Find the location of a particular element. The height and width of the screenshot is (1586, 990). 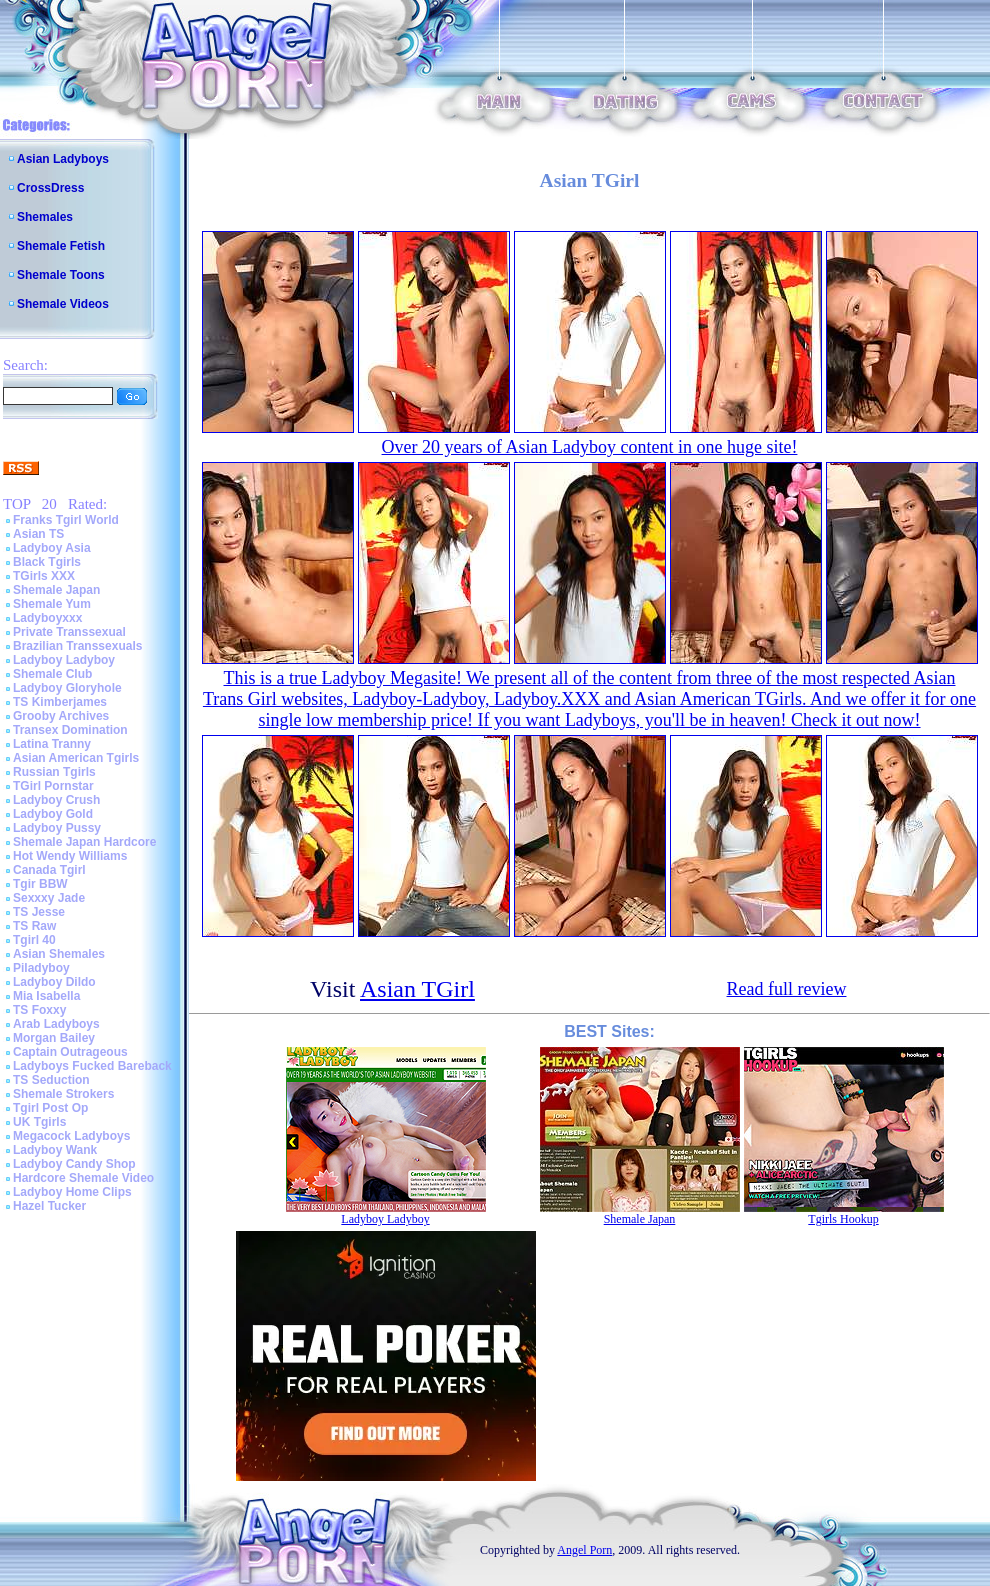

Asian Shemales is located at coordinates (59, 954).